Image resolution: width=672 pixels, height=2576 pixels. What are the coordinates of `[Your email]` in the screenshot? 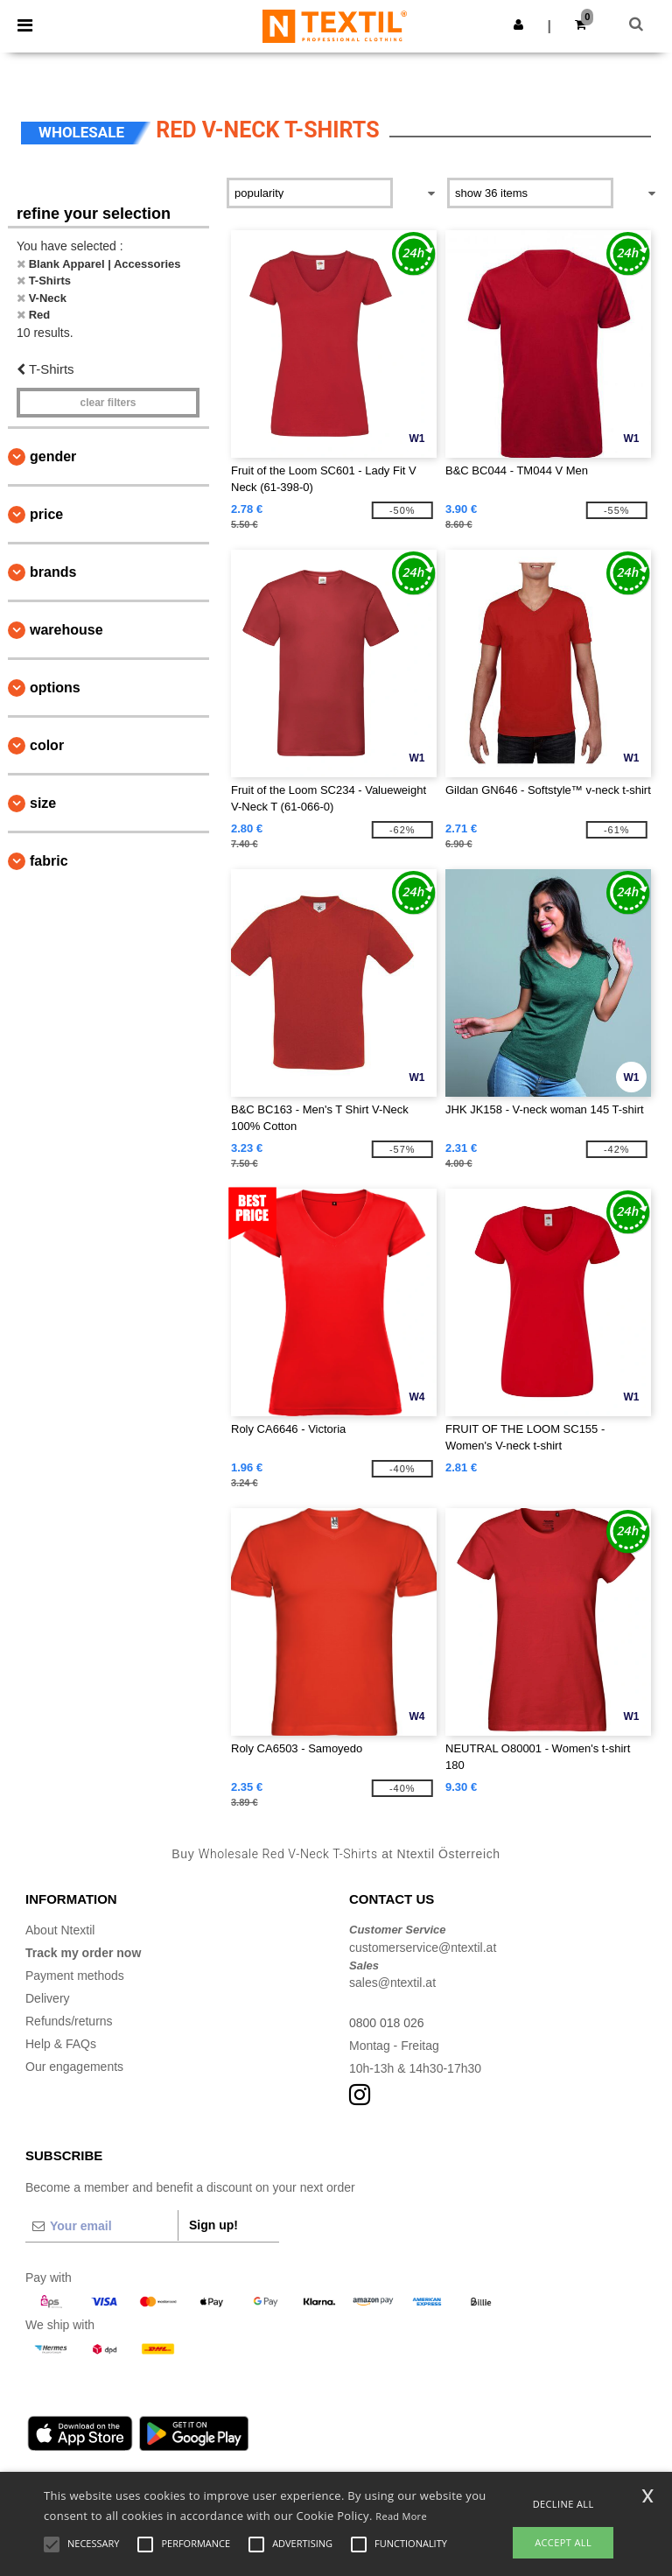 It's located at (101, 2226).